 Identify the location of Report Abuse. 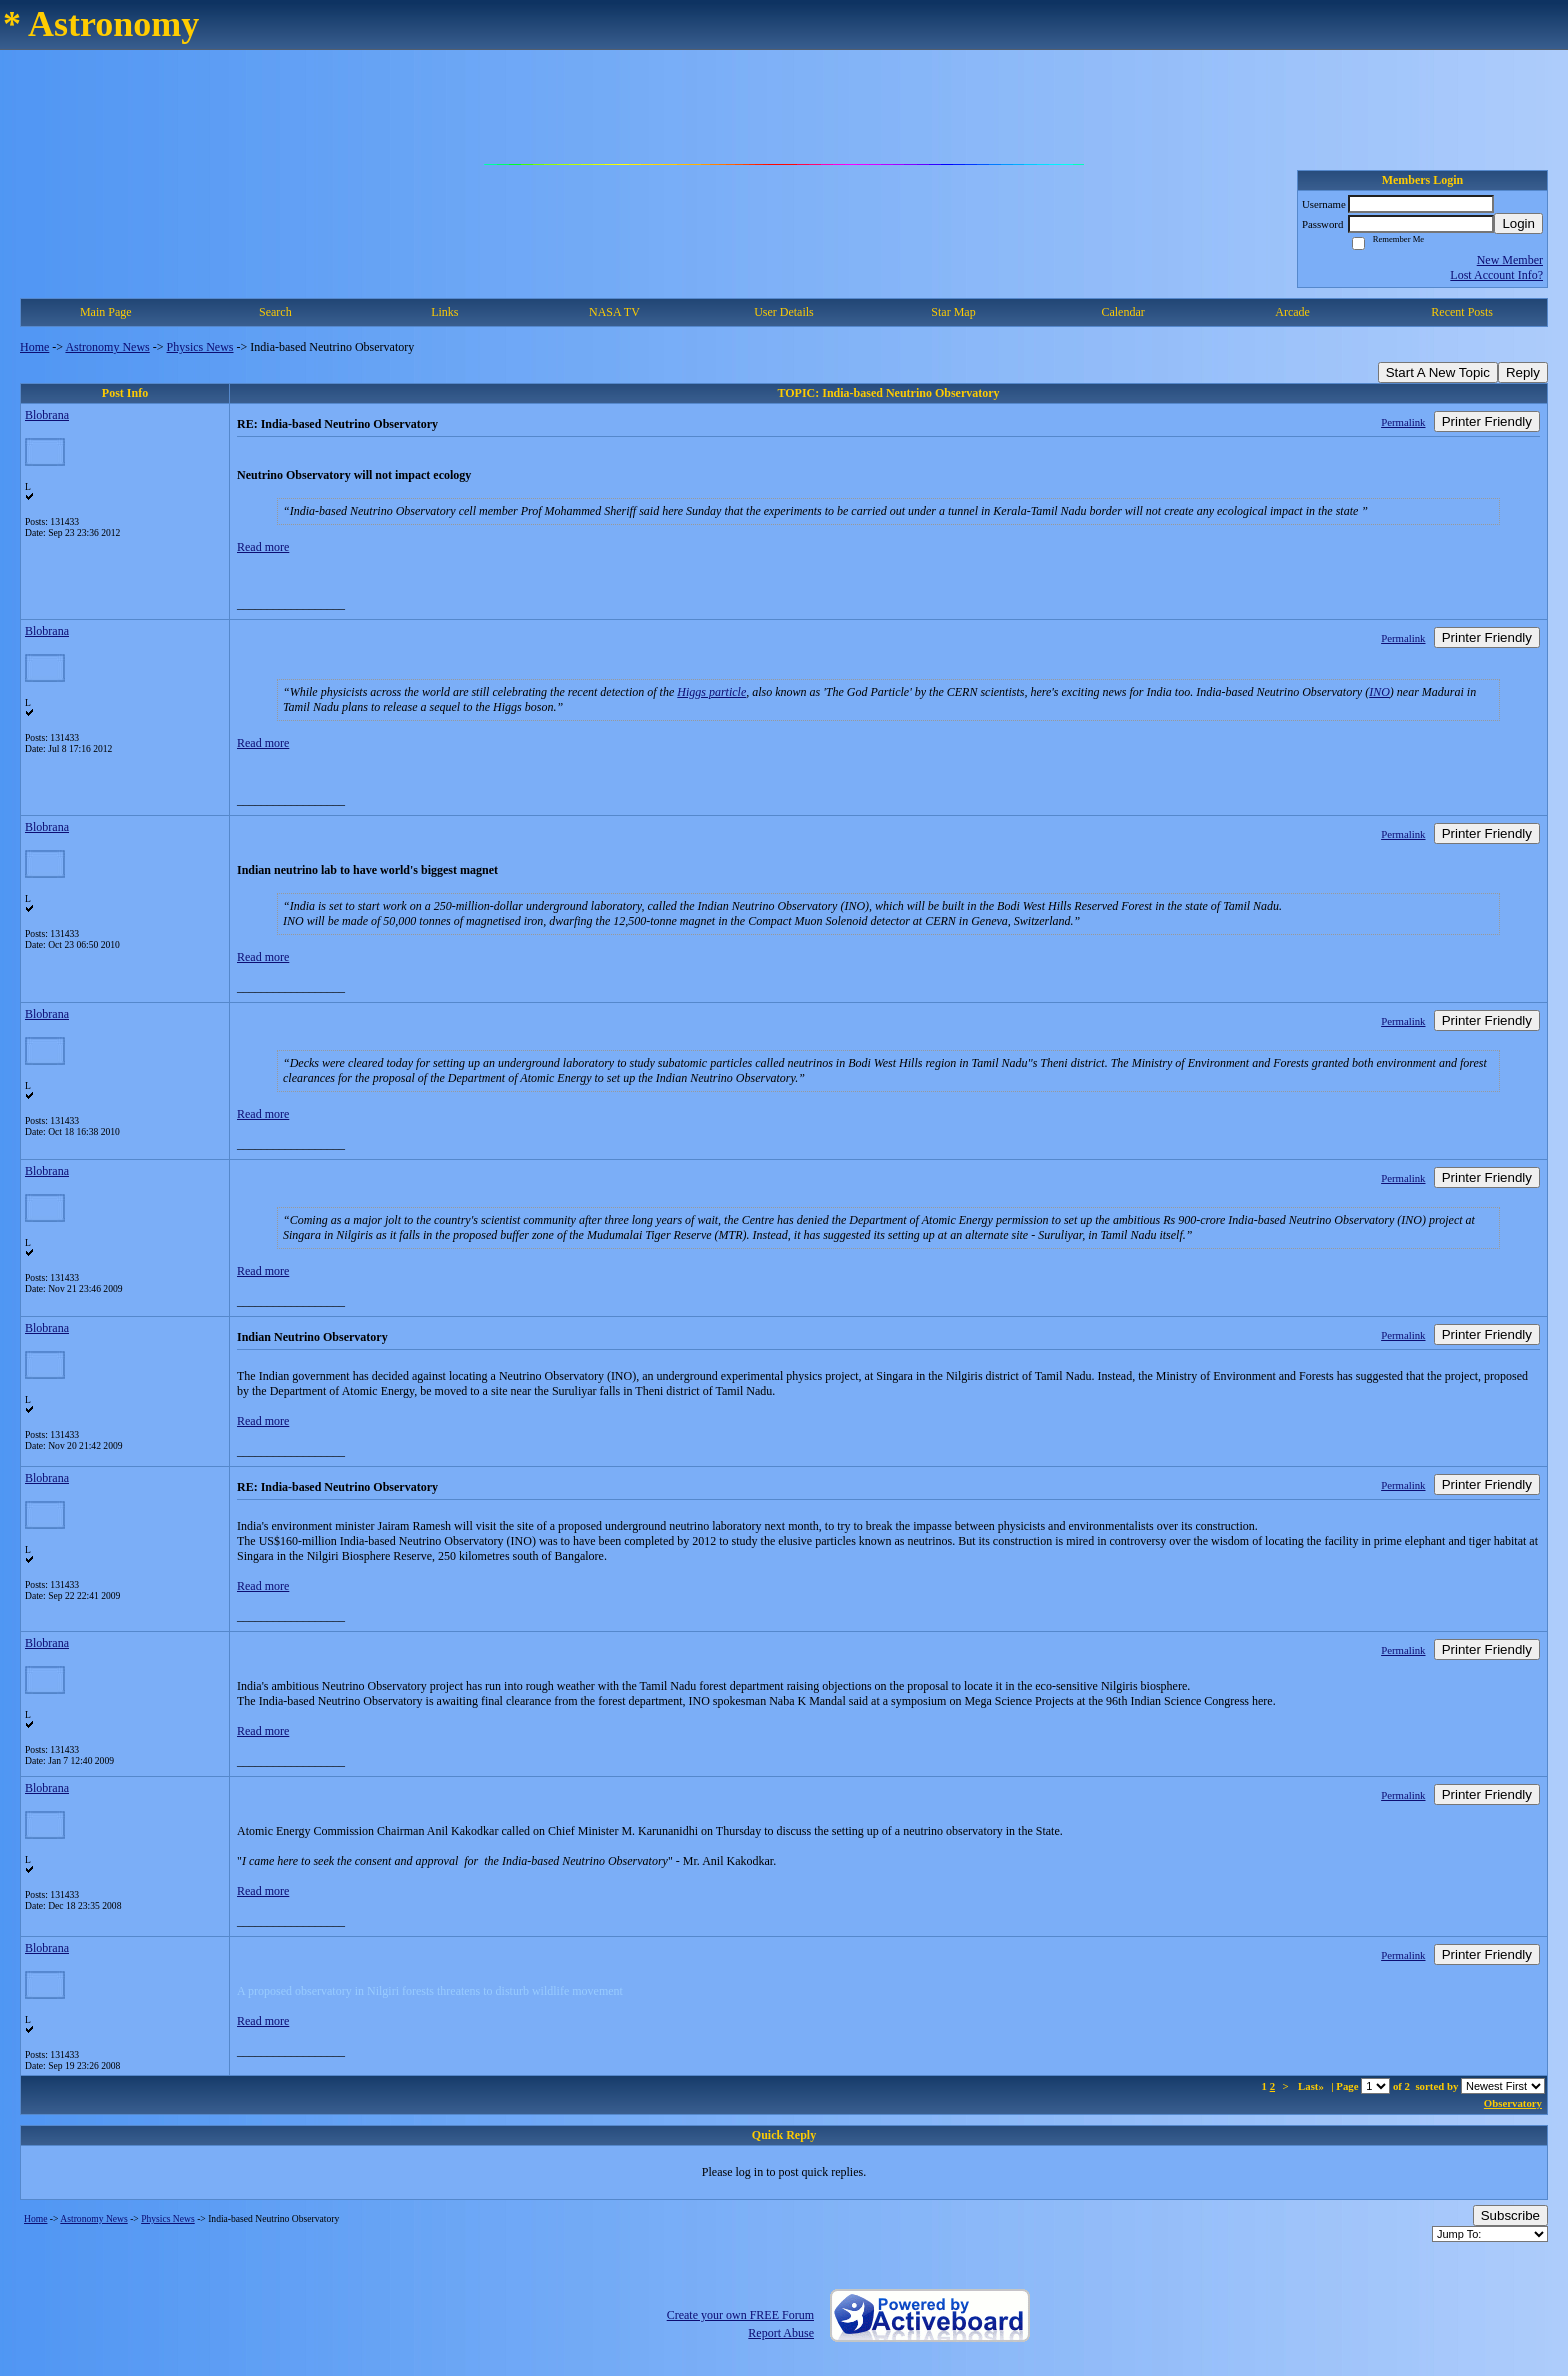
(781, 2333).